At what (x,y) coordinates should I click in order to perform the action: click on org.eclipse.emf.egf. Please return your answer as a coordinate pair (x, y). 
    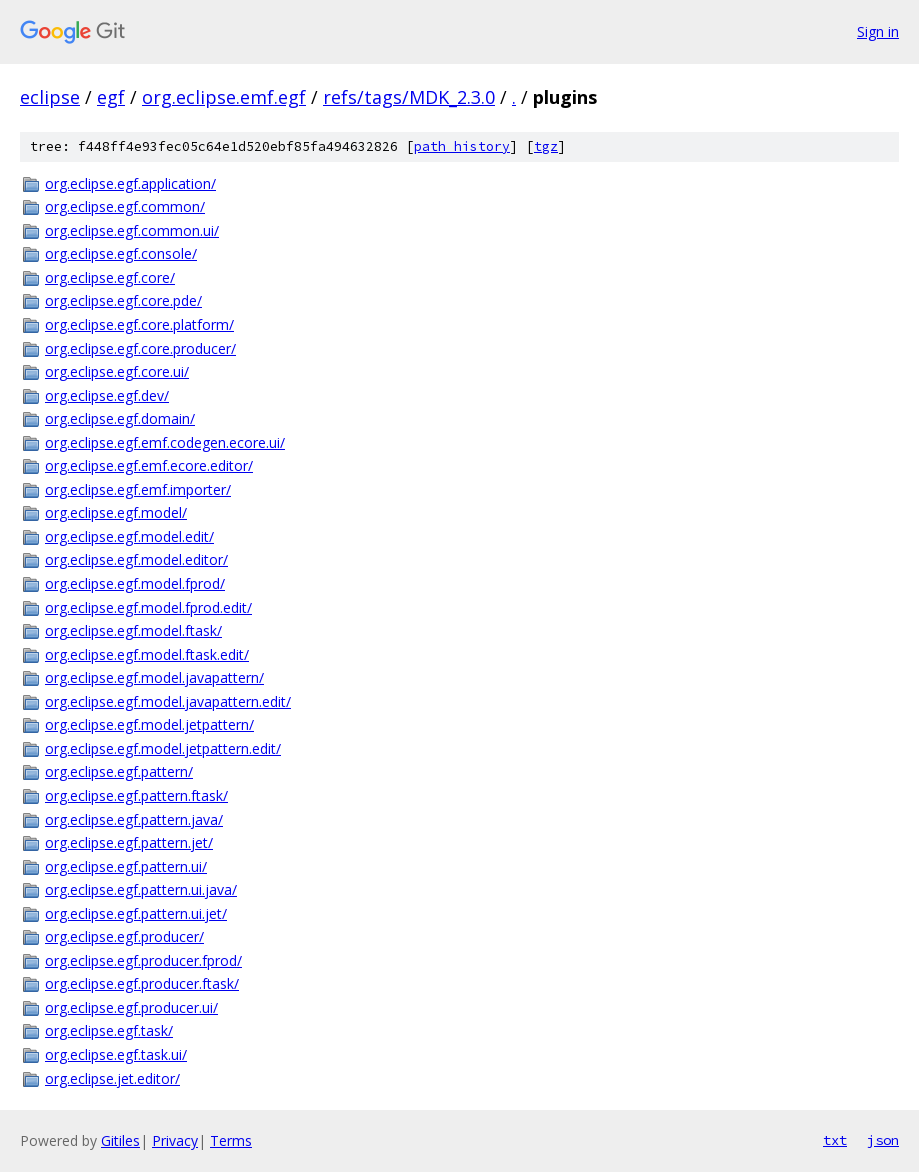
    Looking at the image, I should click on (224, 97).